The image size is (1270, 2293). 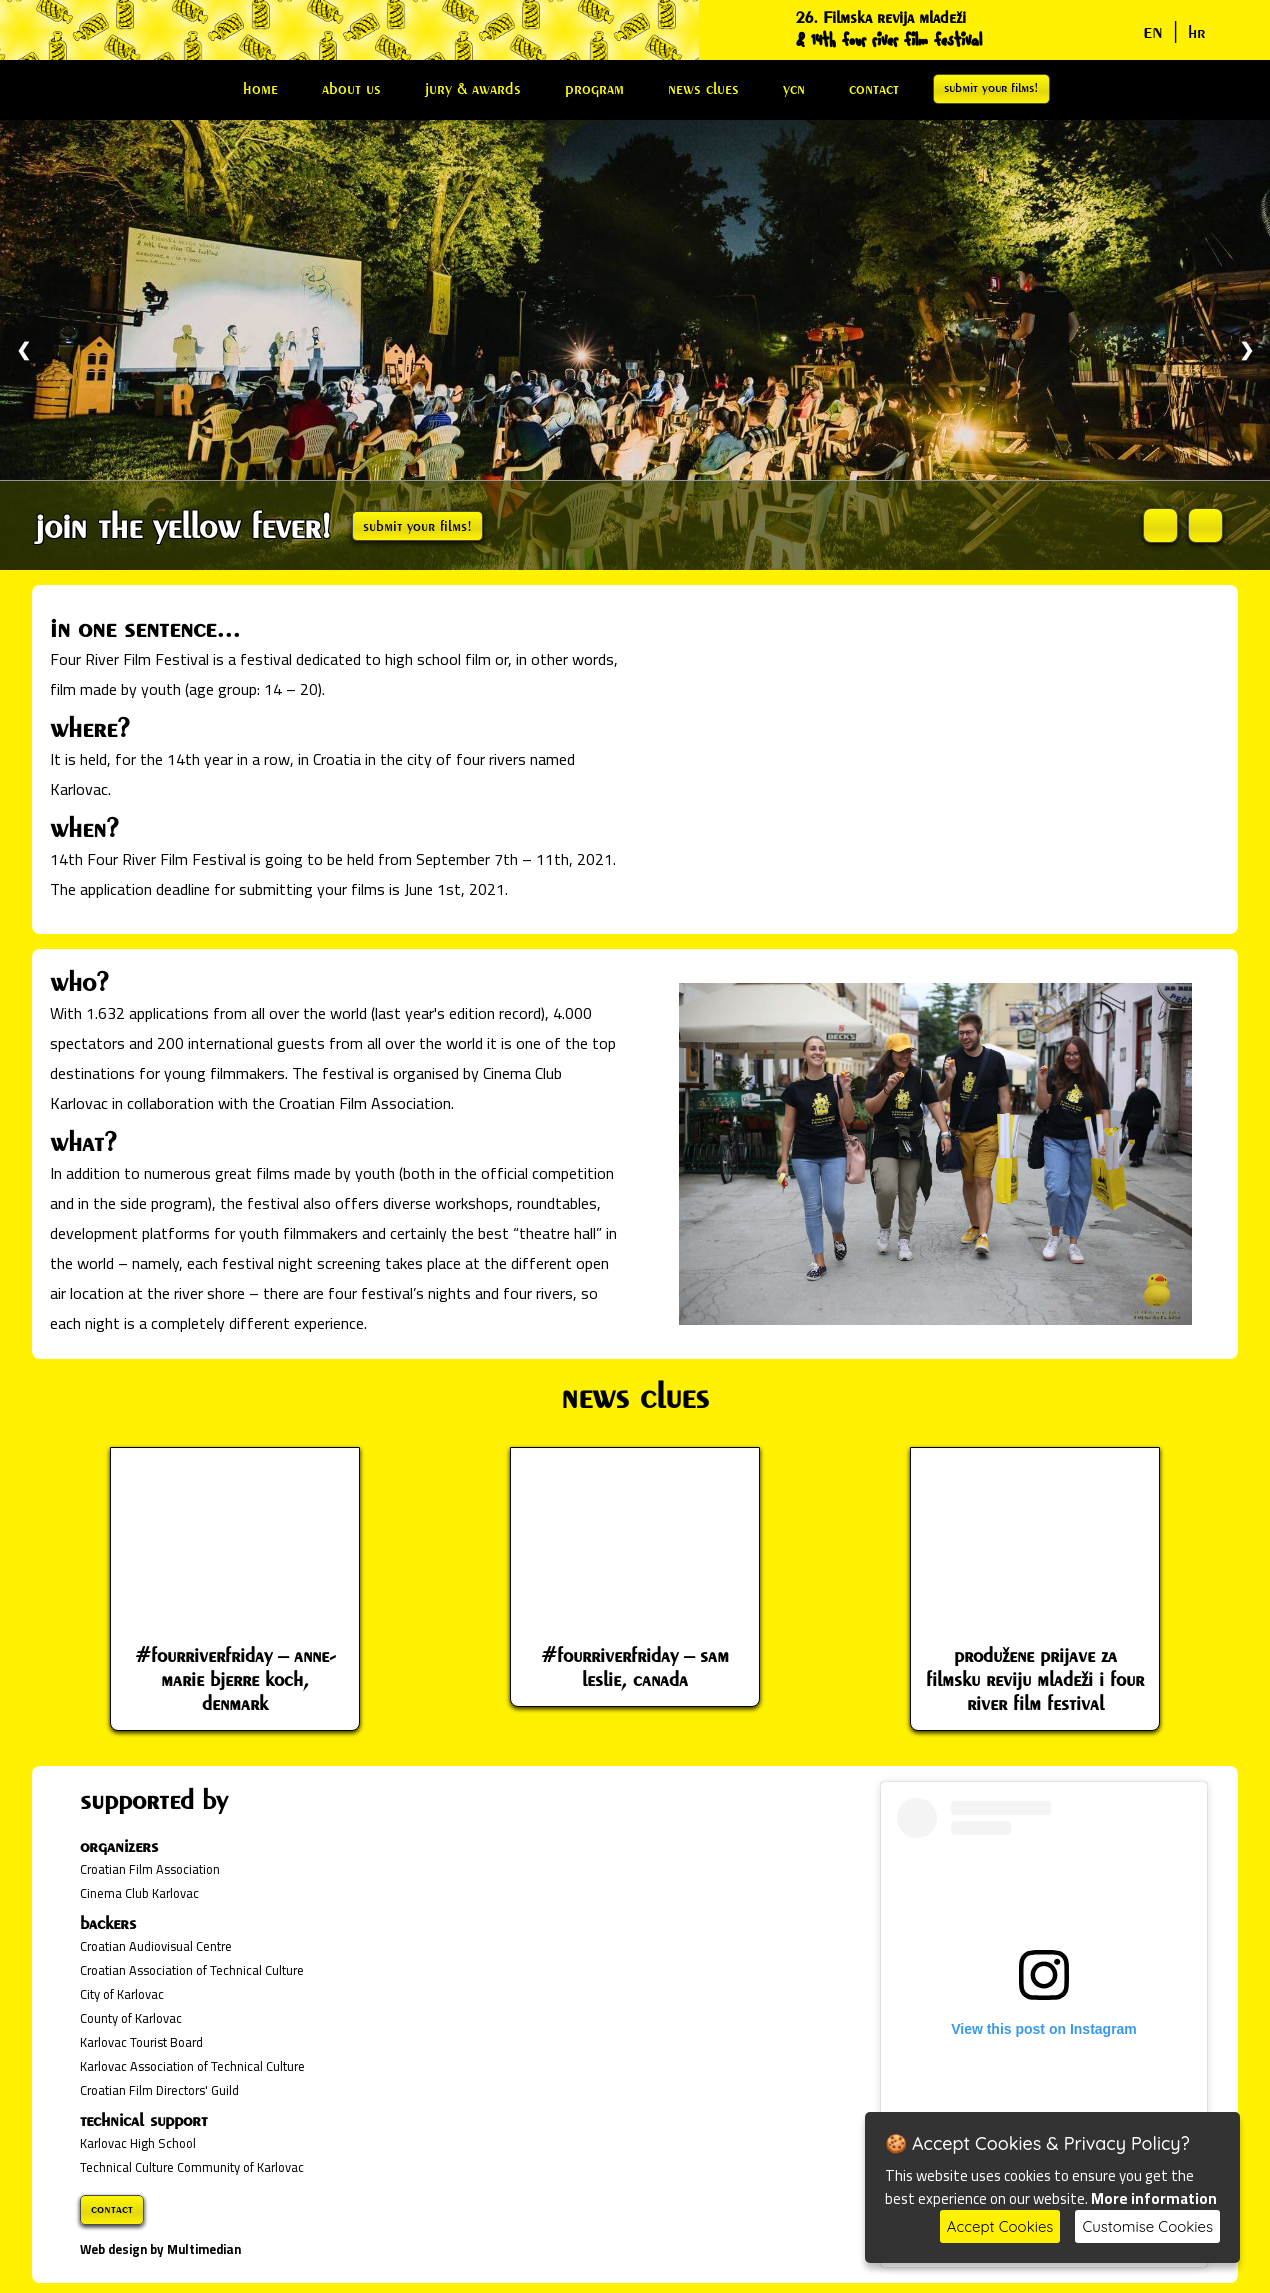 What do you see at coordinates (1147, 2226) in the screenshot?
I see `Customise Cookies` at bounding box center [1147, 2226].